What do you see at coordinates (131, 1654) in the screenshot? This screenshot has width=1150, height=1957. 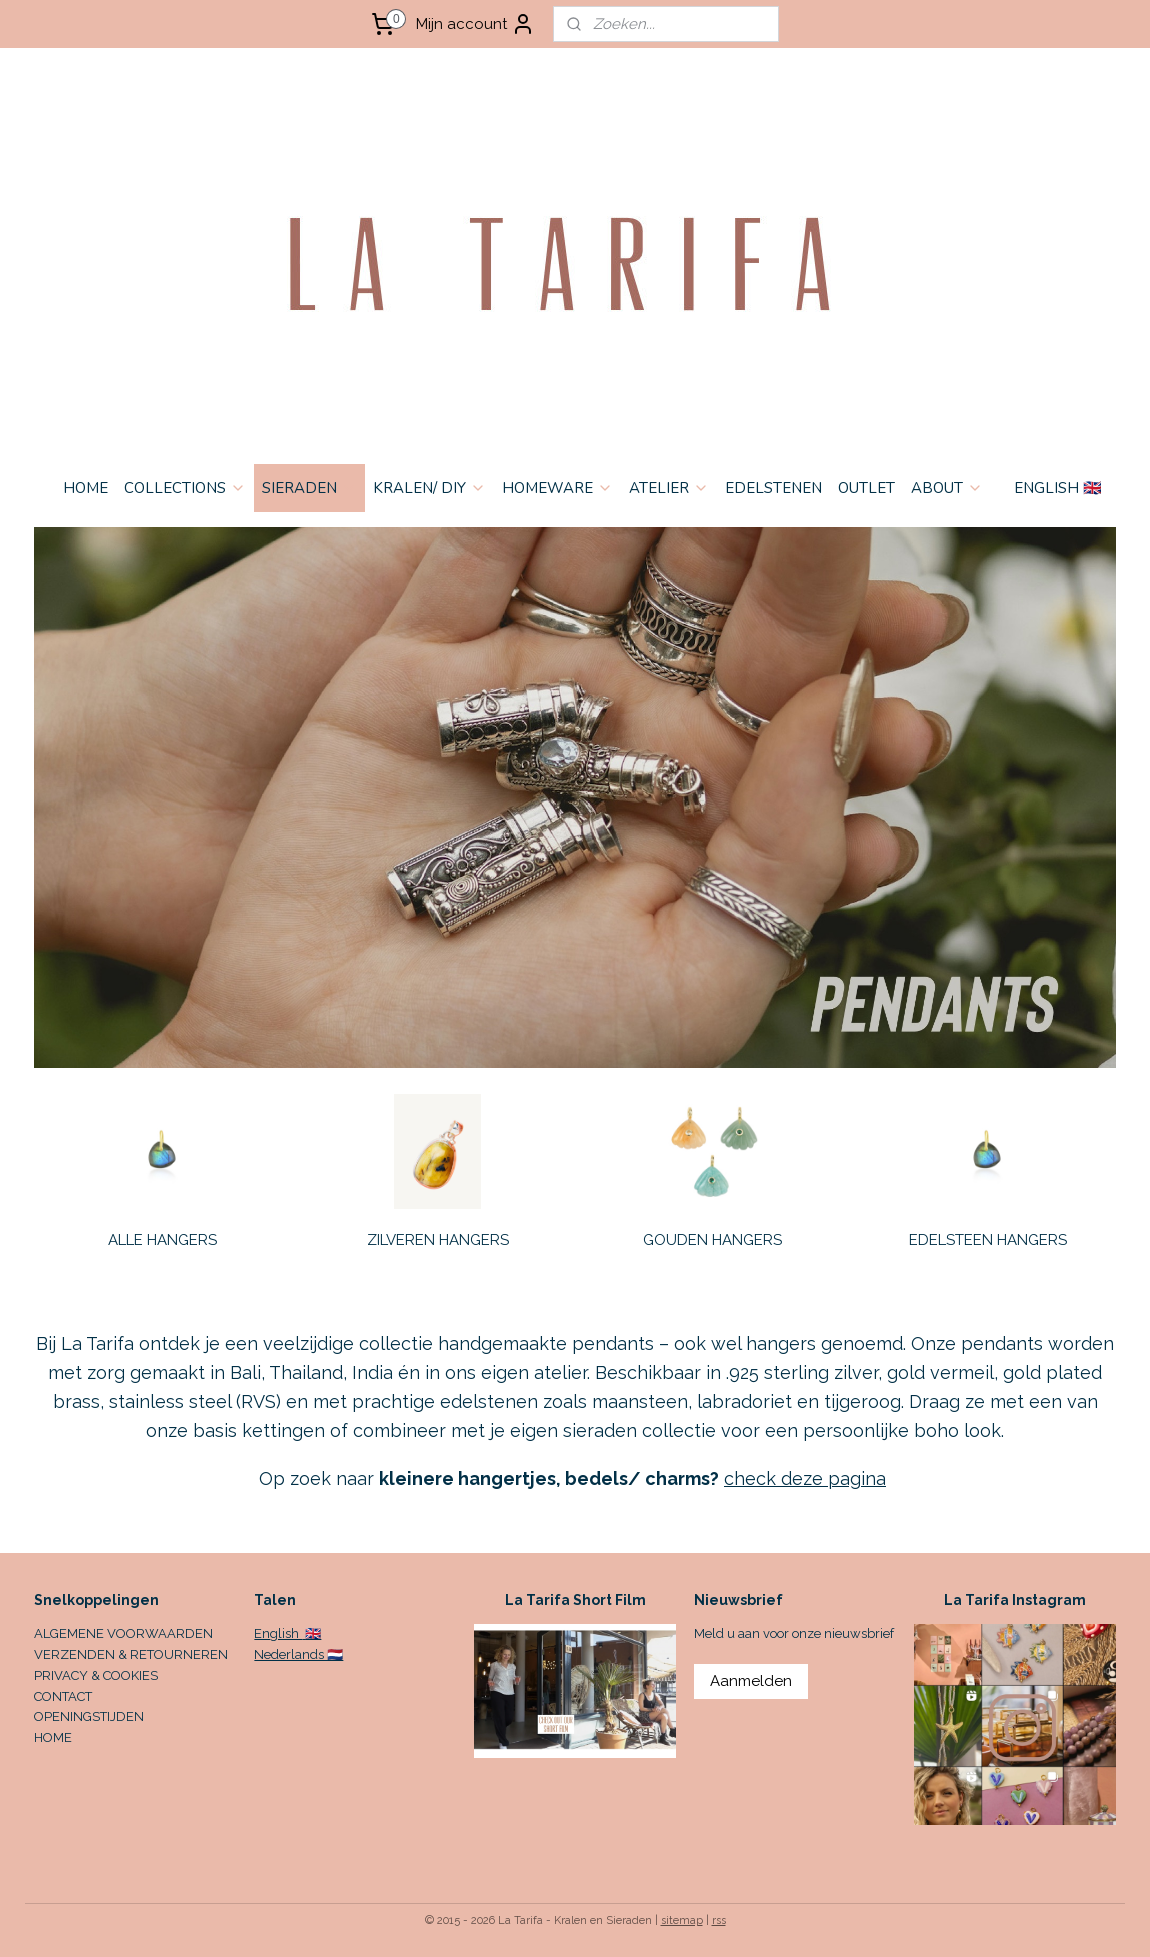 I see `VERZENDEN & RETOURNEREN` at bounding box center [131, 1654].